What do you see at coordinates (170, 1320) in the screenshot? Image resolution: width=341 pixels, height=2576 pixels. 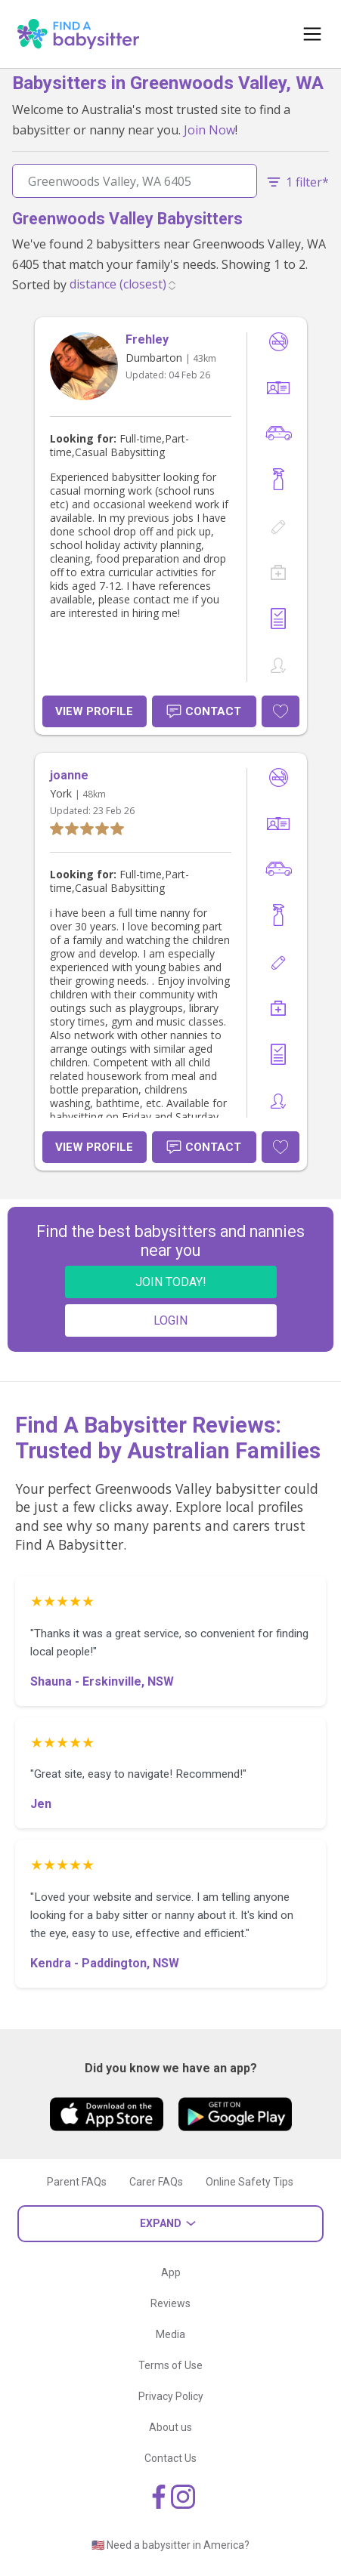 I see `LOGIN` at bounding box center [170, 1320].